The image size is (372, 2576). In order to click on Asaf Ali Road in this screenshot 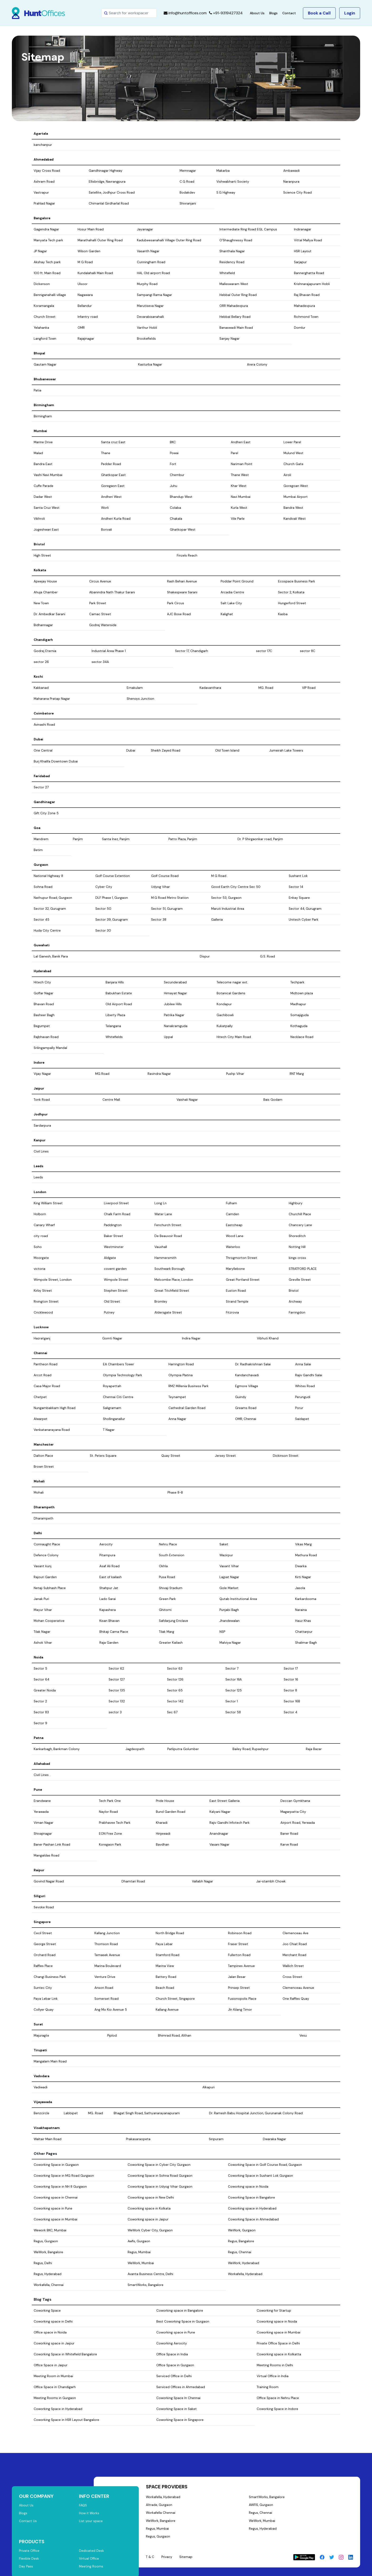, I will do `click(110, 1537)`.